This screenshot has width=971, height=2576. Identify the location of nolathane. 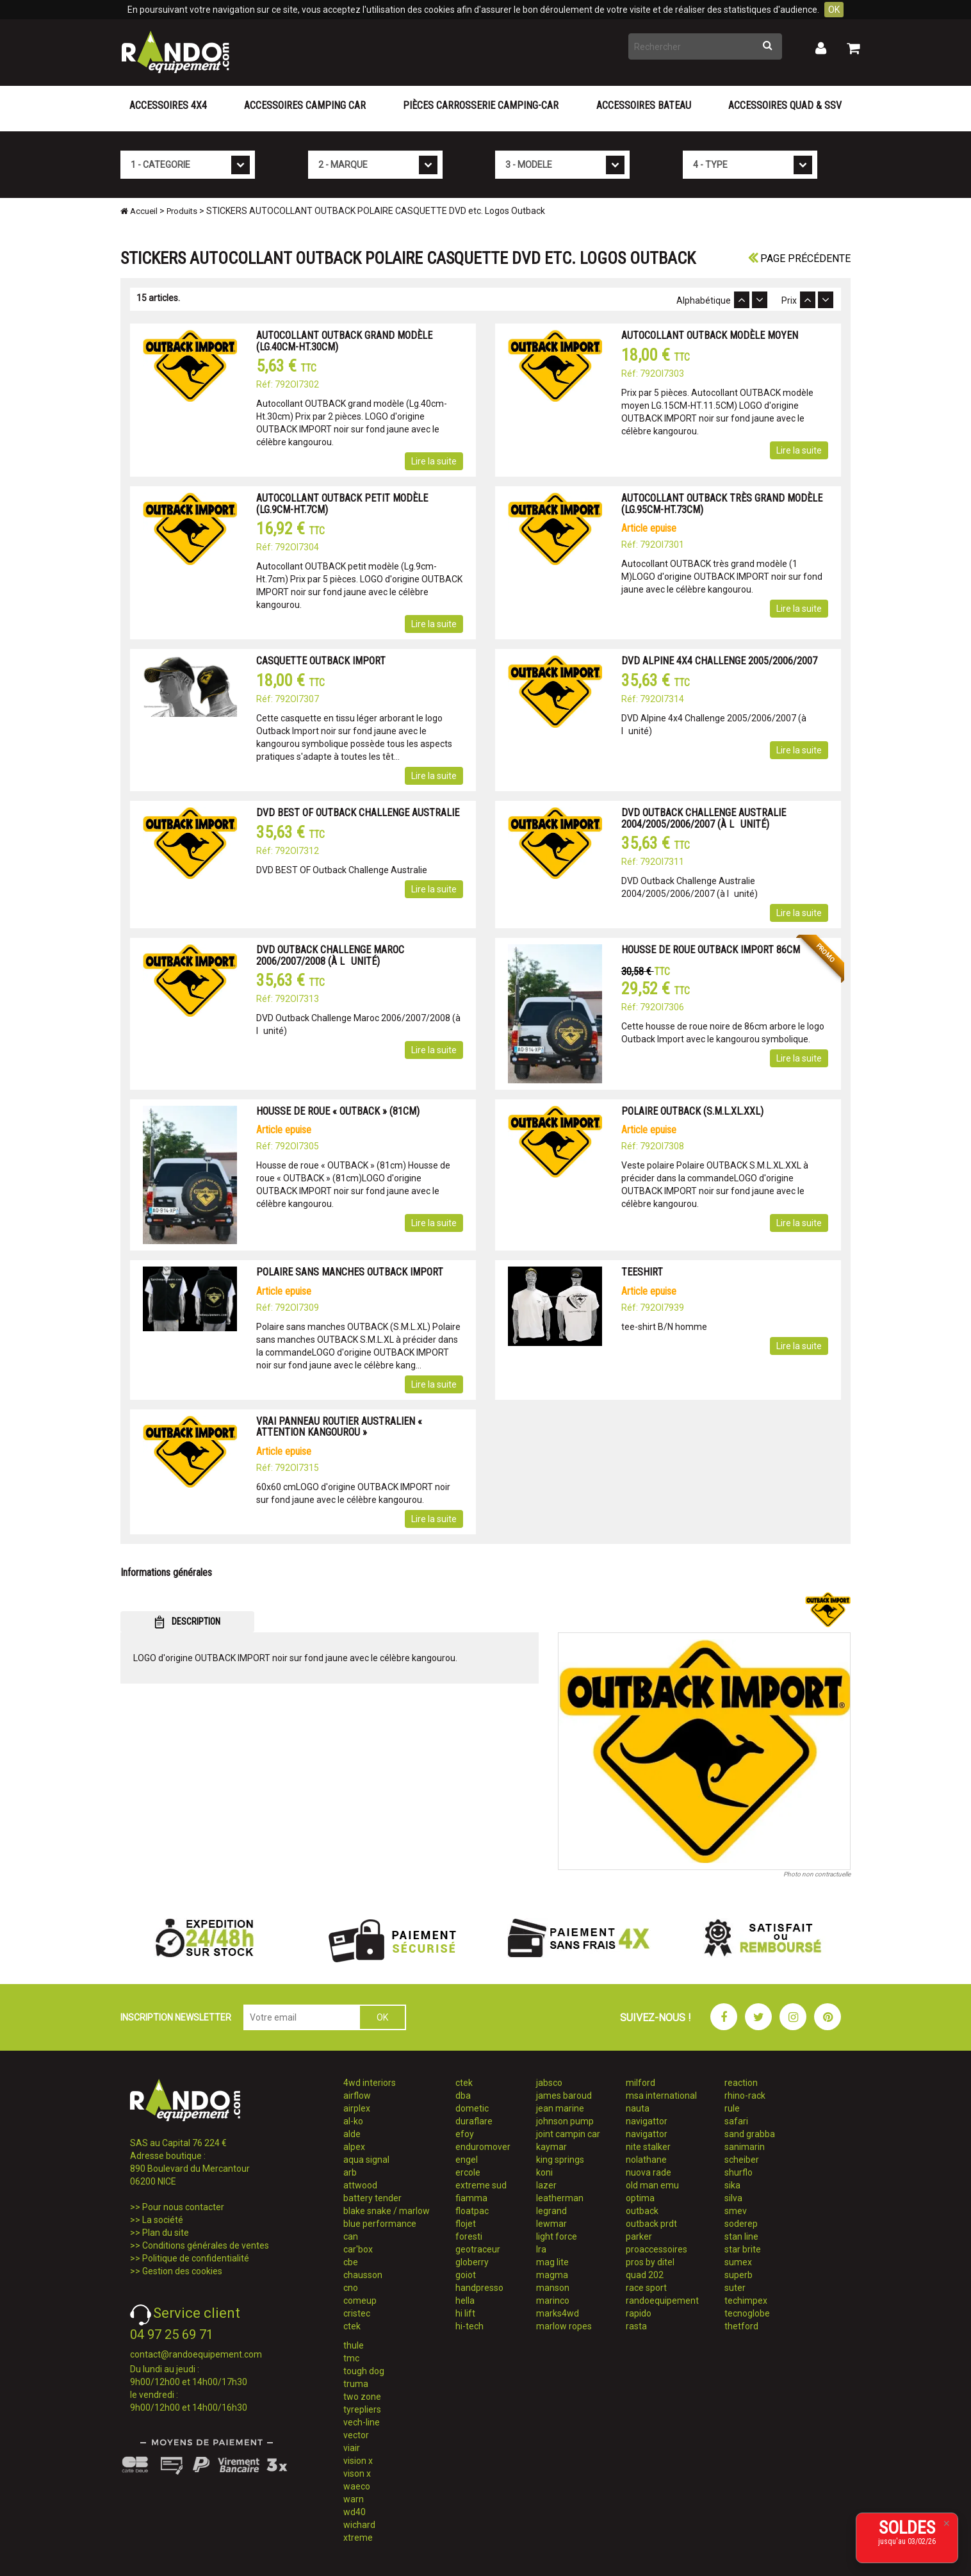
(646, 2159).